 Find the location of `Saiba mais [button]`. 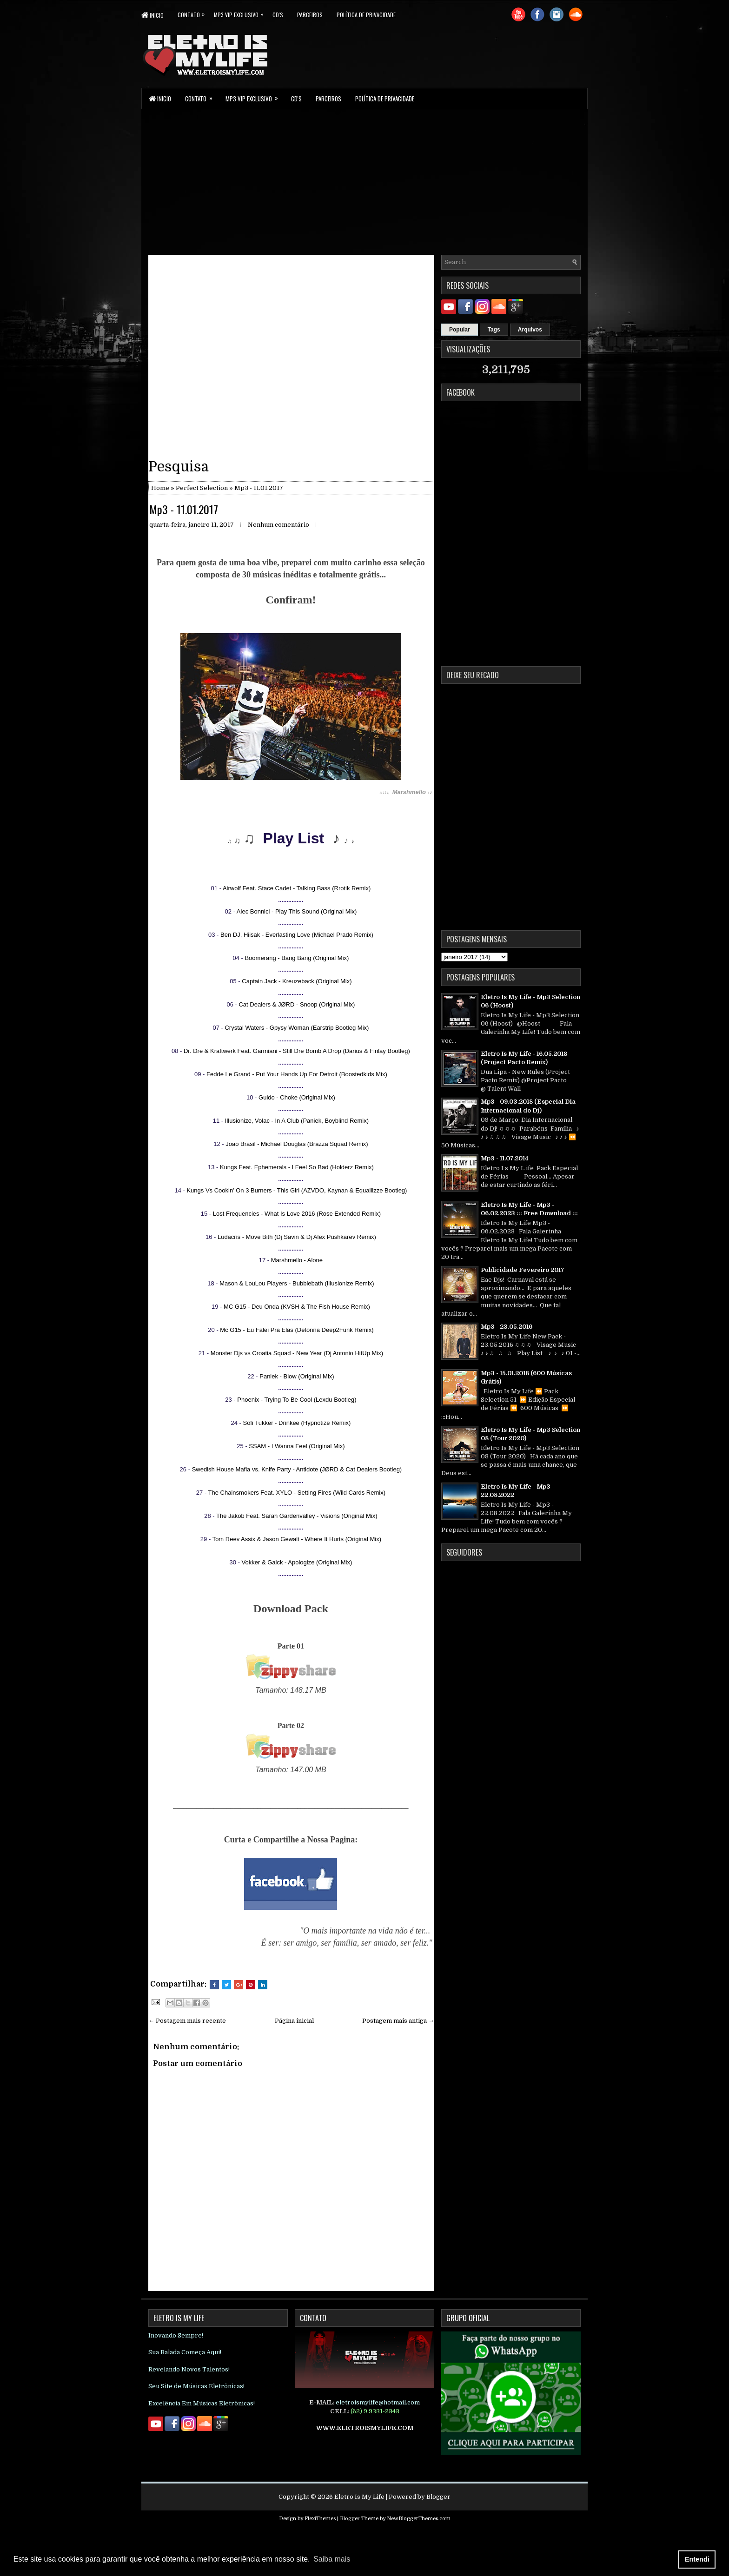

Saiba mais [button] is located at coordinates (331, 2559).